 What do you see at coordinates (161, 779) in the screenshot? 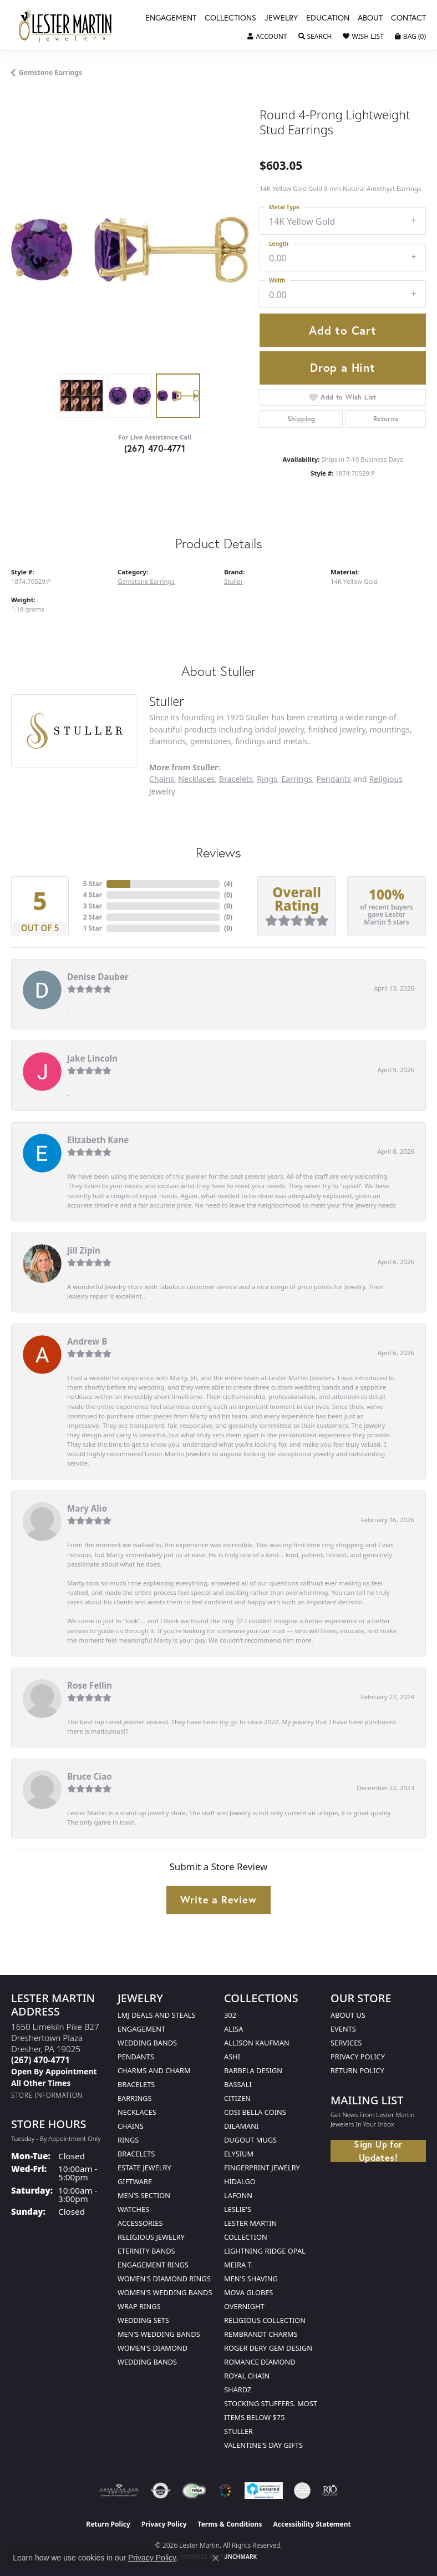
I see `Chains` at bounding box center [161, 779].